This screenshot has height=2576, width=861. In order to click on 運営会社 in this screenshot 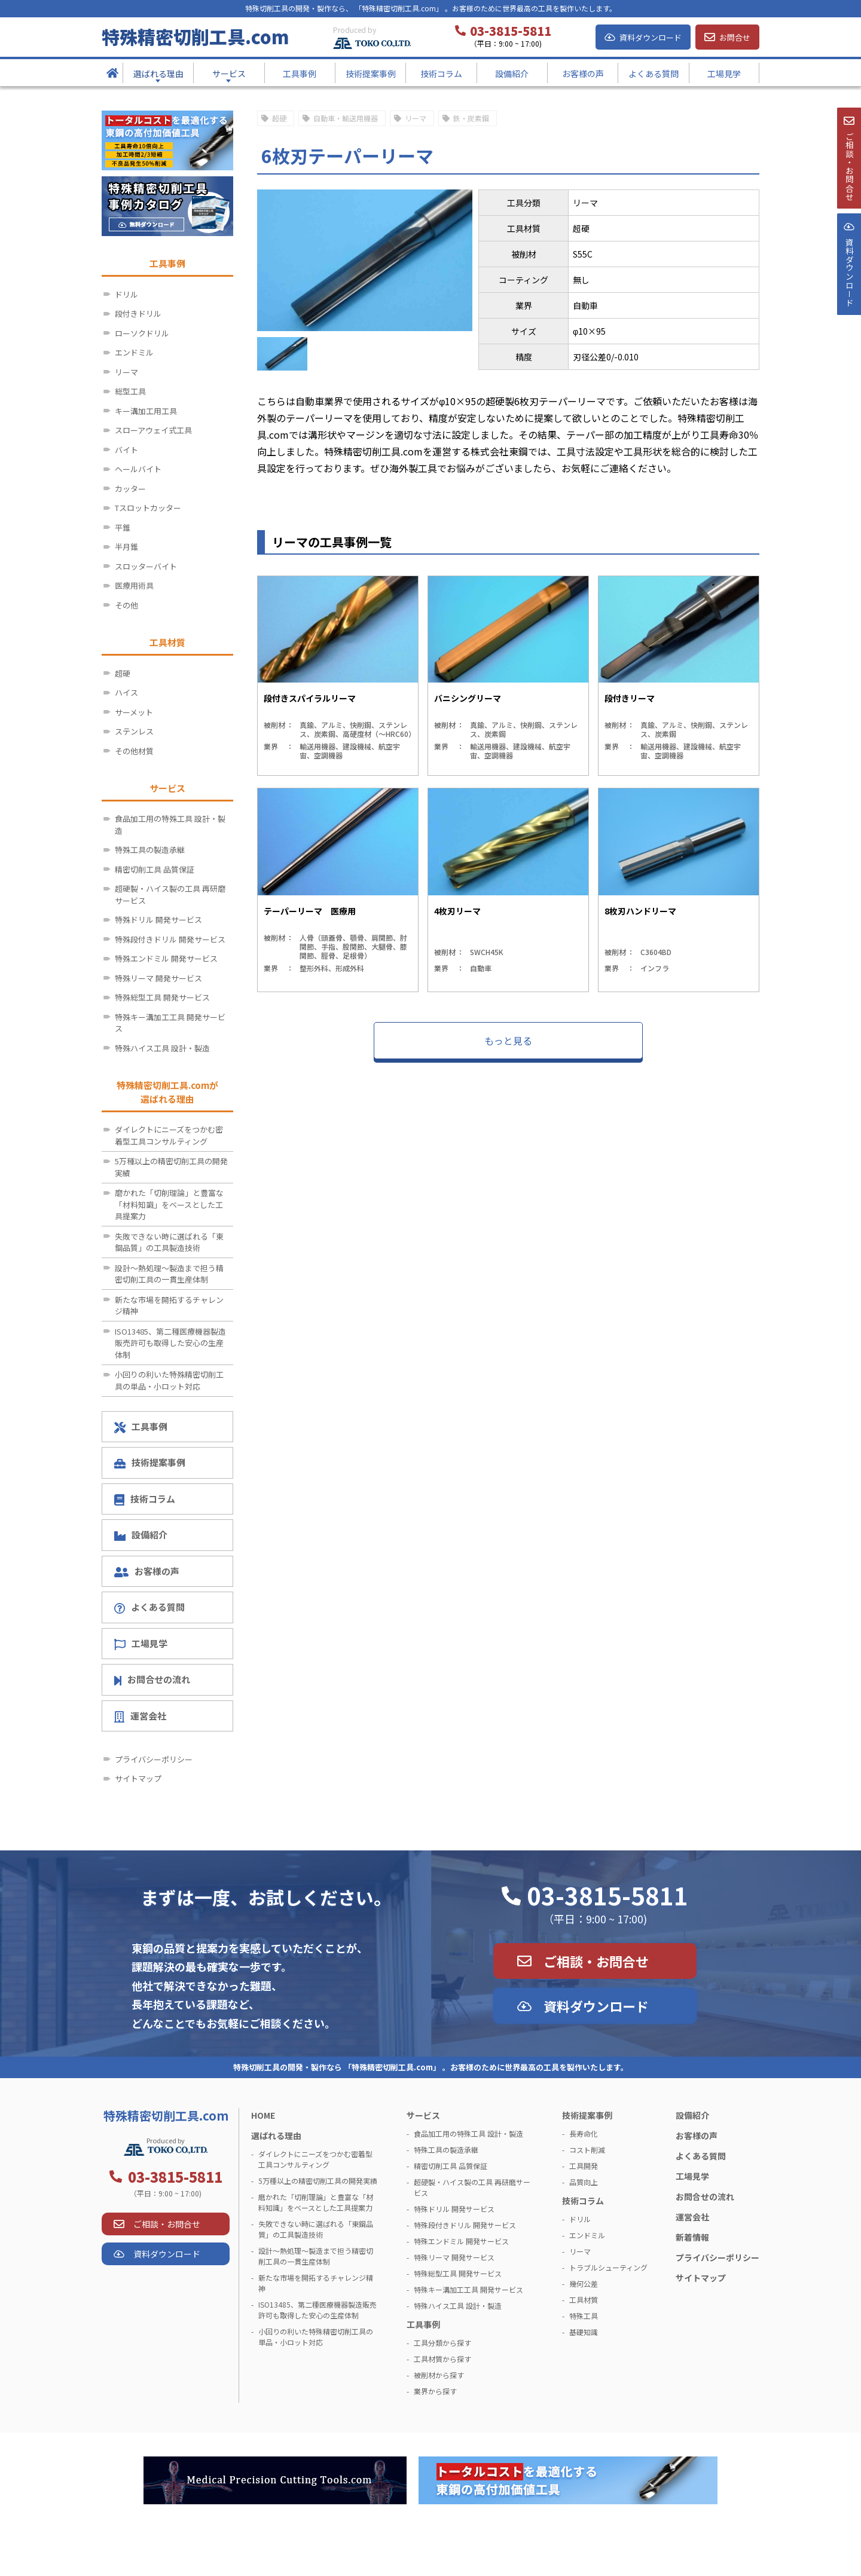, I will do `click(140, 1716)`.